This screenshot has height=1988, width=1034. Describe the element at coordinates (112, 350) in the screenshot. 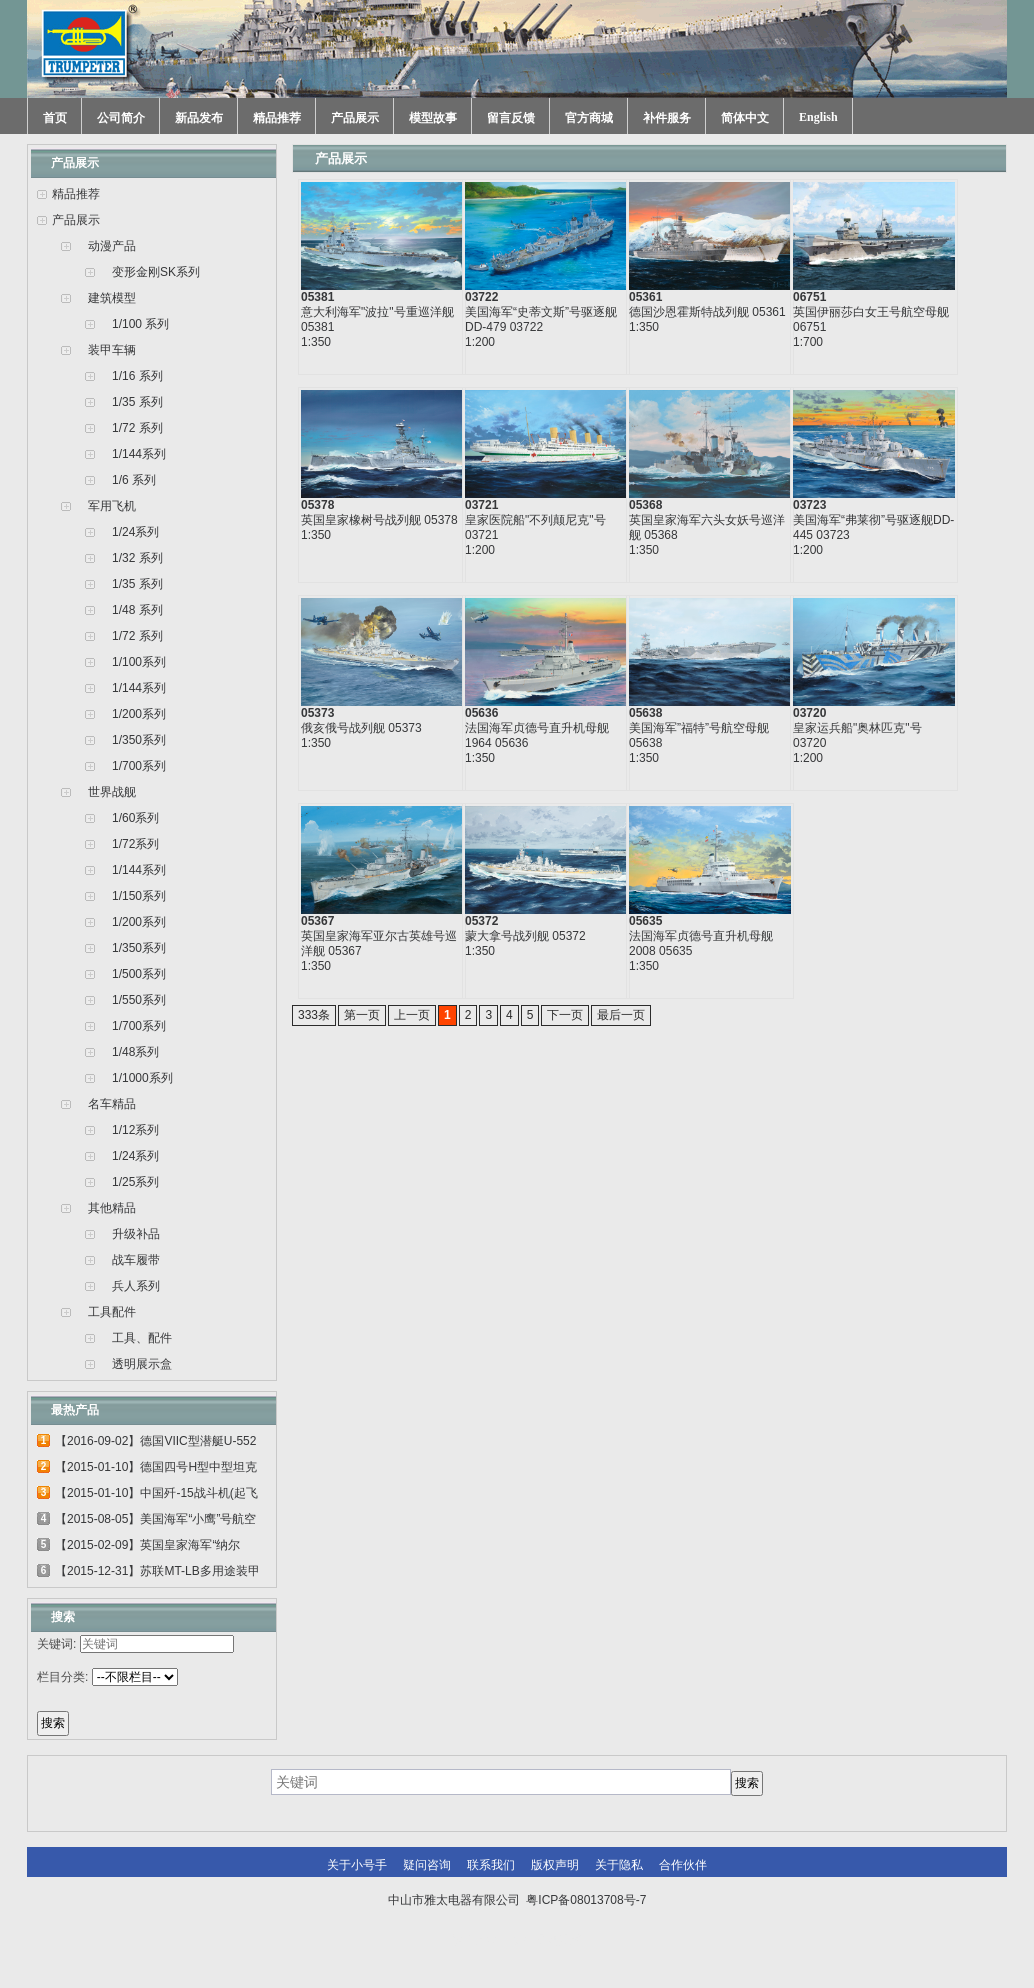

I see `装甲车辆` at that location.